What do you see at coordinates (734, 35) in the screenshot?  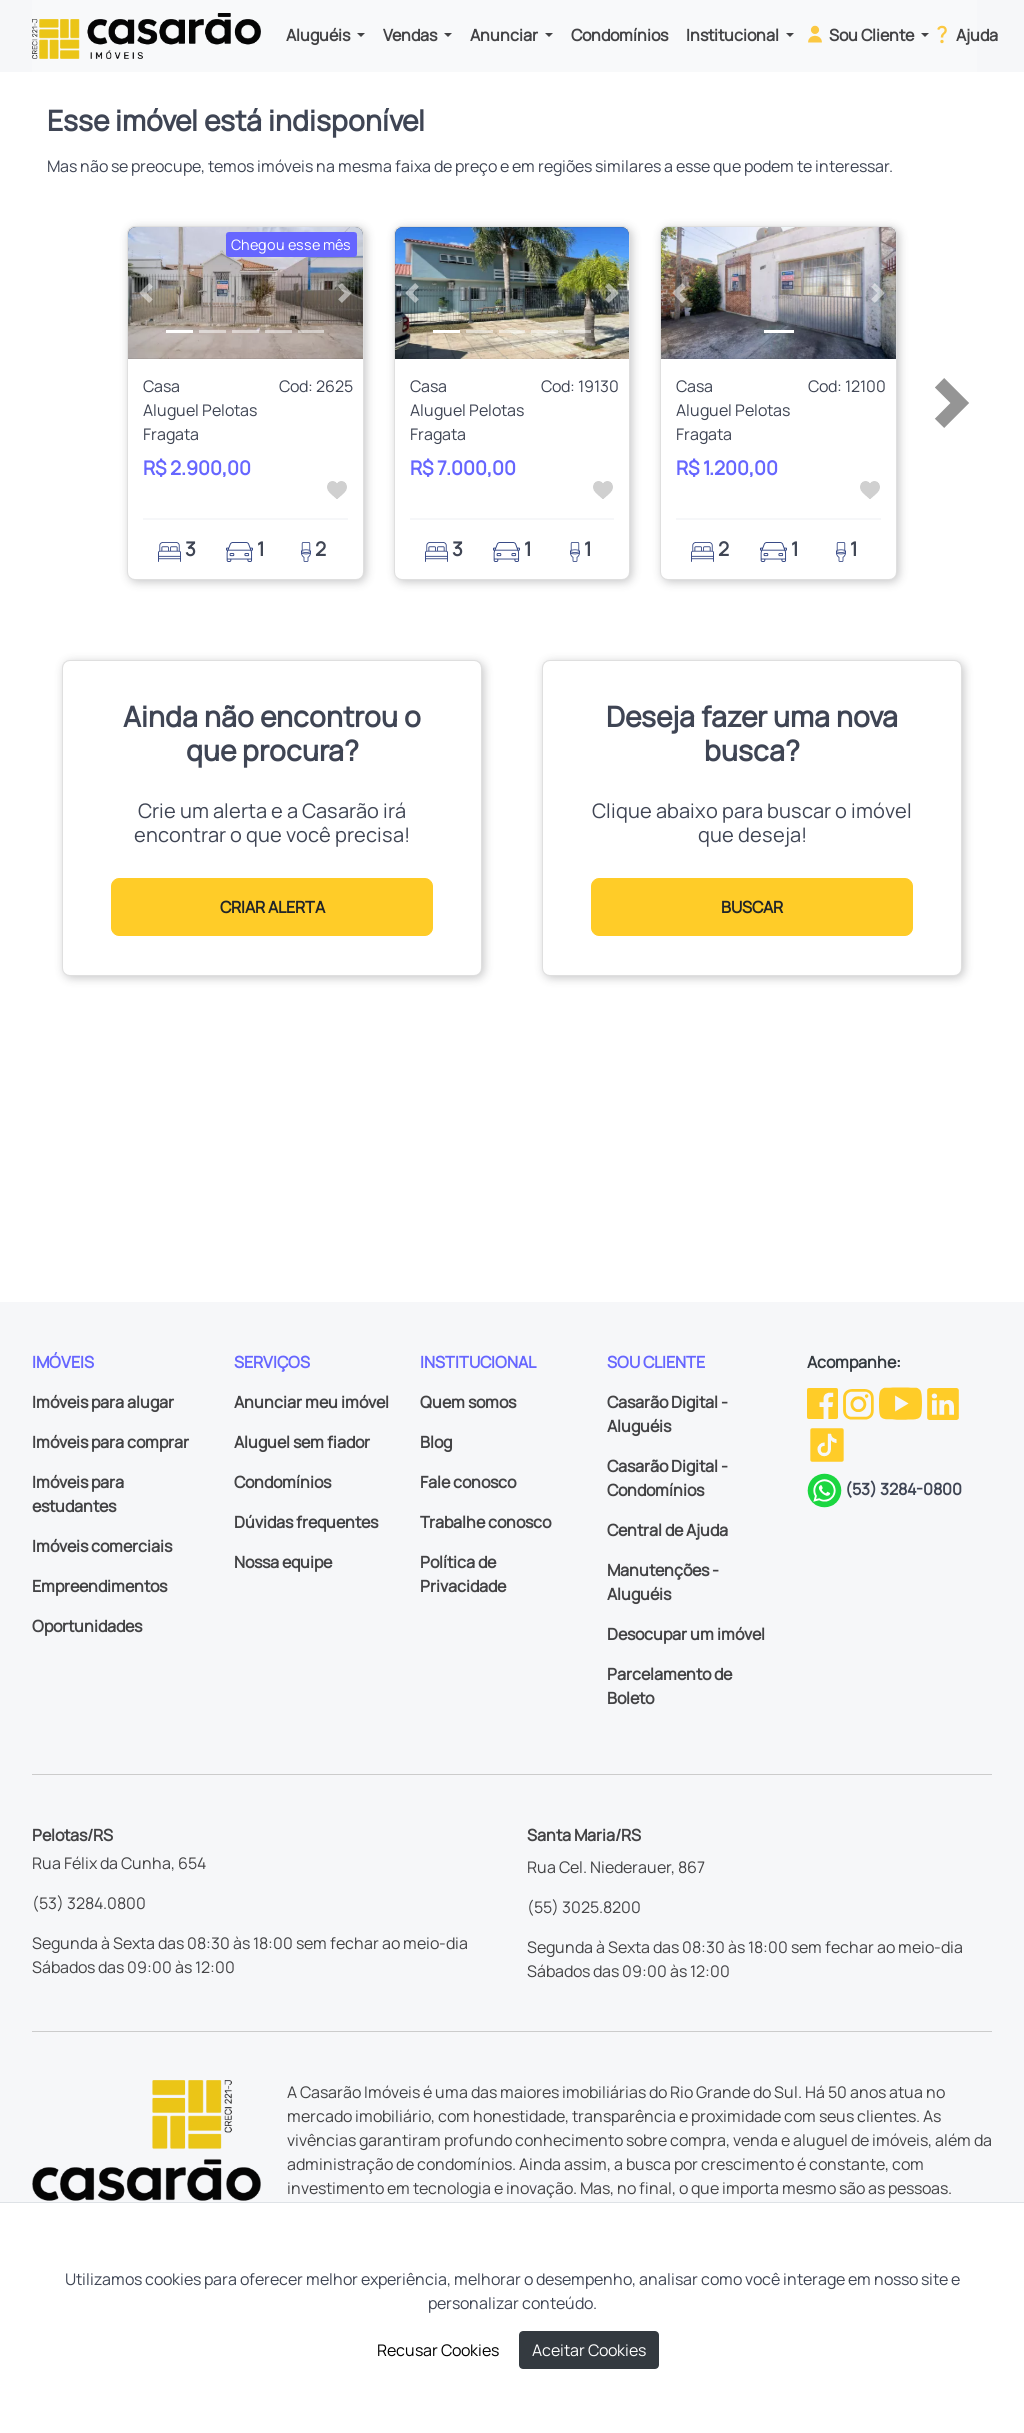 I see `Institucional [button]` at bounding box center [734, 35].